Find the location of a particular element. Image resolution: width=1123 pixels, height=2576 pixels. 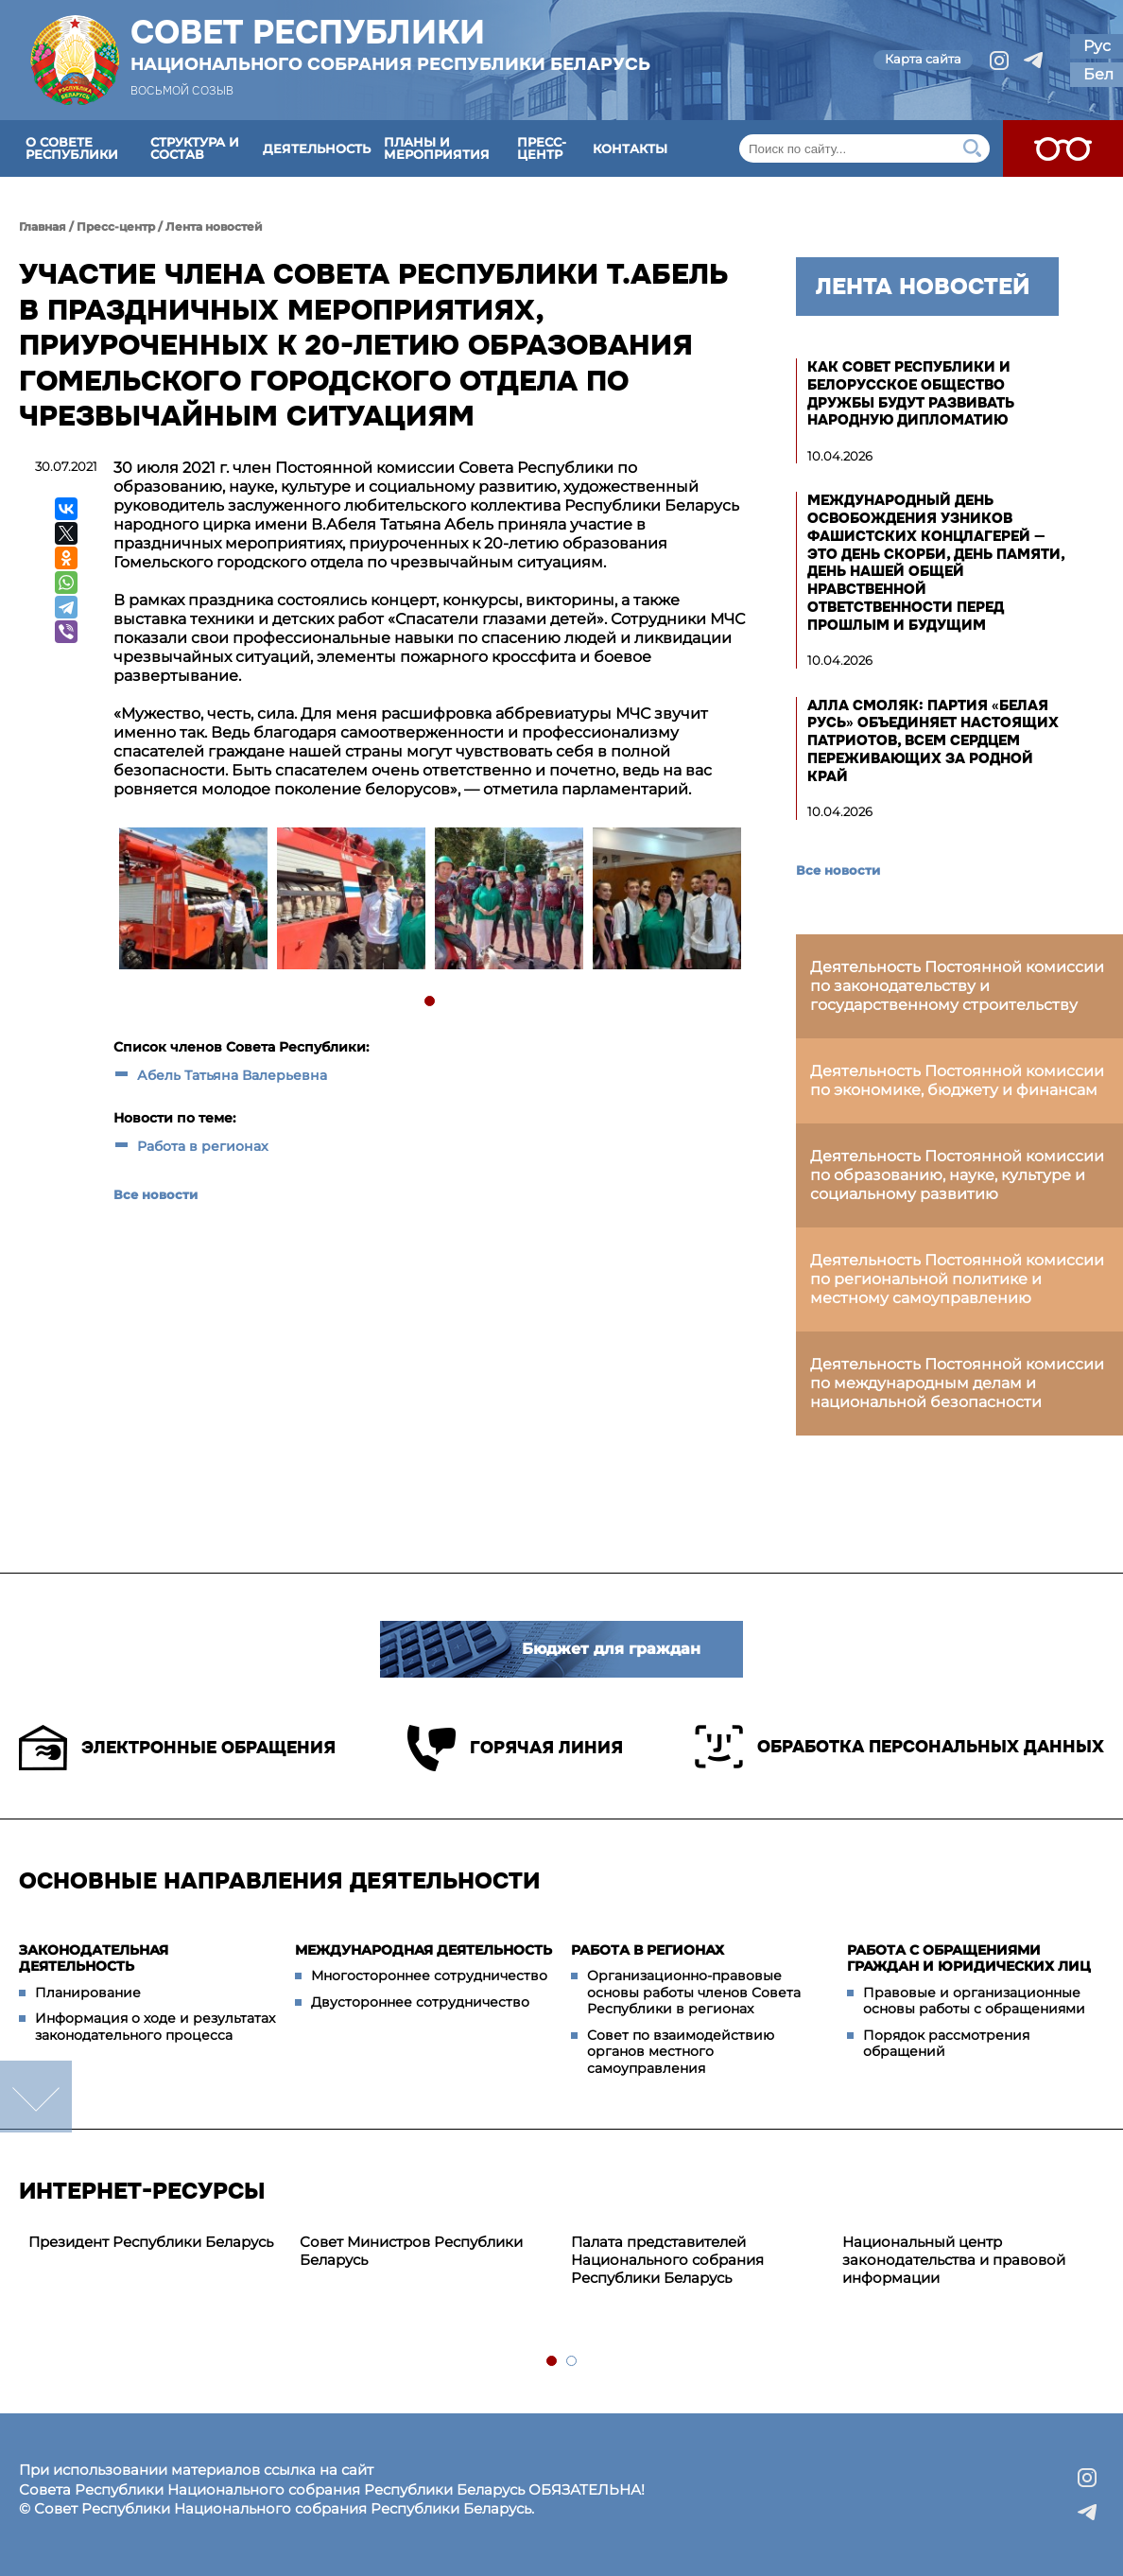

Двустороннее сотрудничество is located at coordinates (420, 2001).